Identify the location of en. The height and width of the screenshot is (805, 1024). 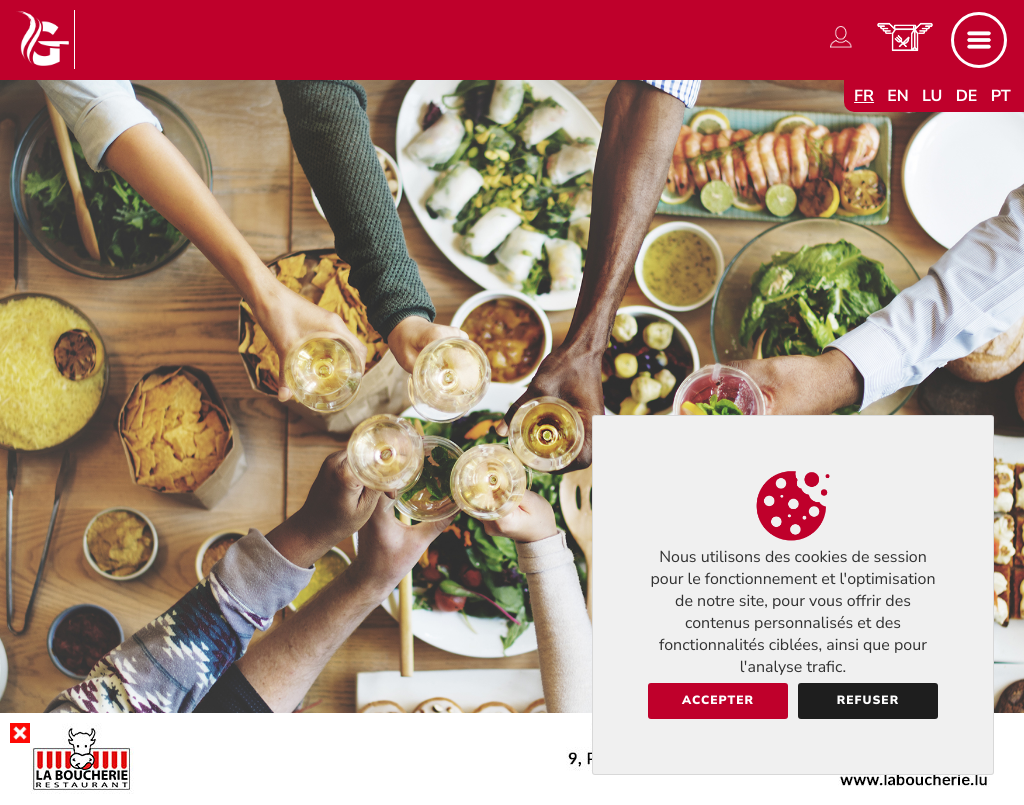
(898, 96).